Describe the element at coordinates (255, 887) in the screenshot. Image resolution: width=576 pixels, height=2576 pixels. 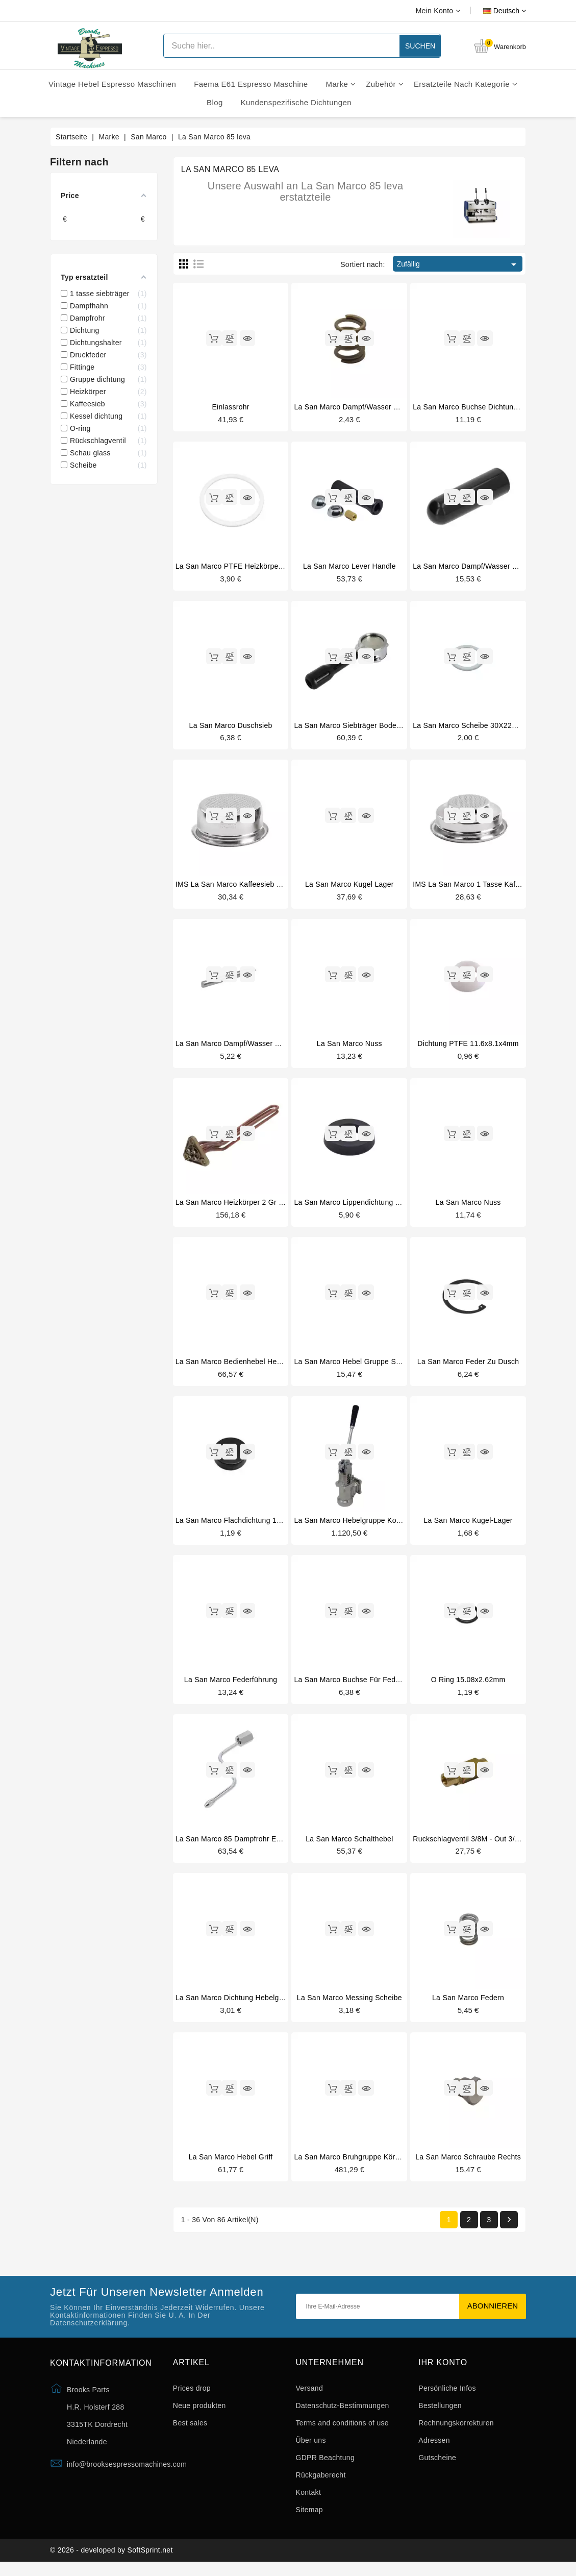
I see `IMS La San Marco kaffeesieb 2 tassen 14/18gr` at that location.